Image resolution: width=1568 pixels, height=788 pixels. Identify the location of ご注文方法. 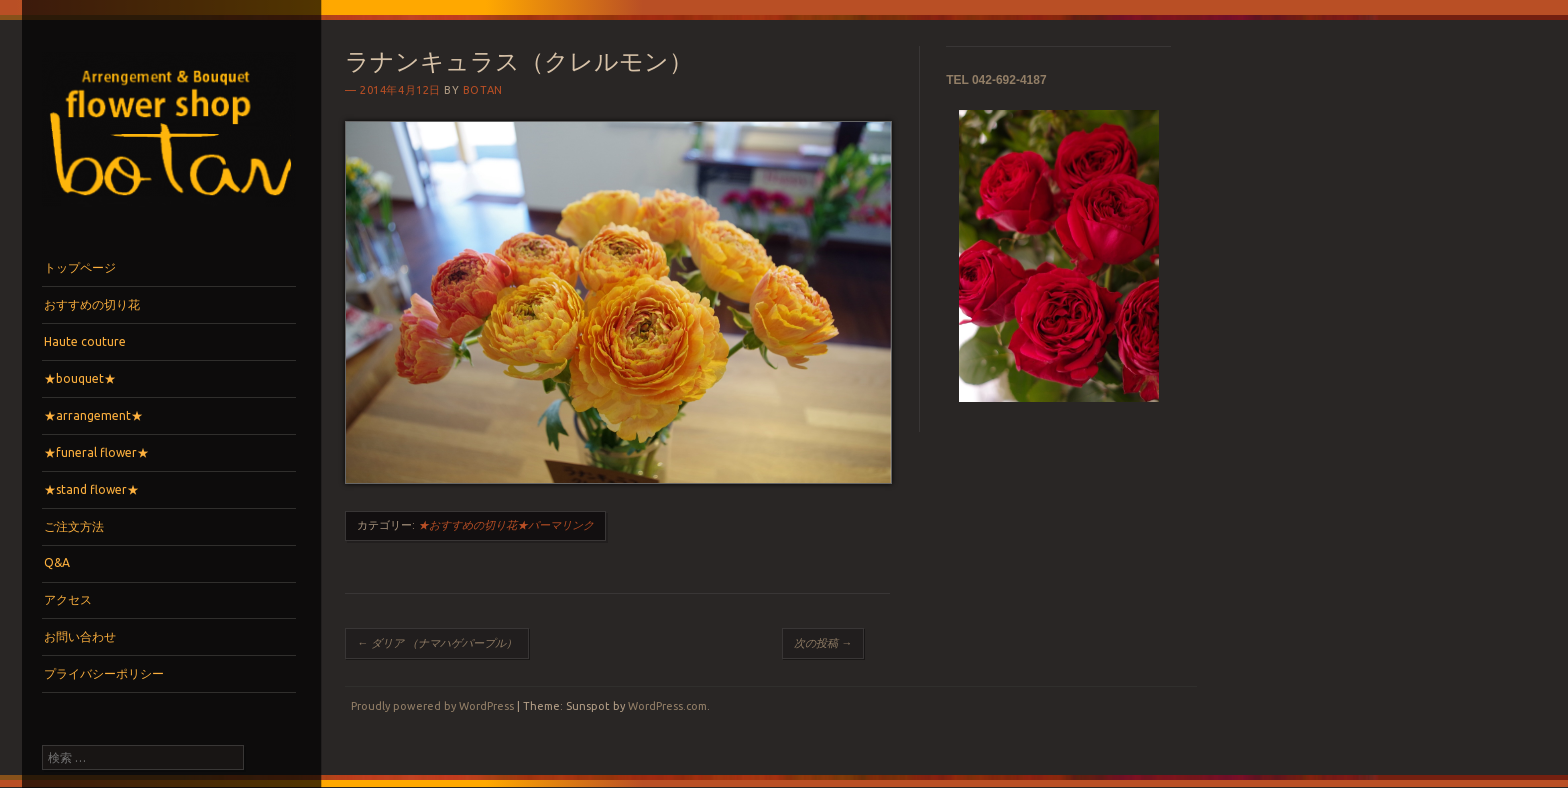
(74, 526).